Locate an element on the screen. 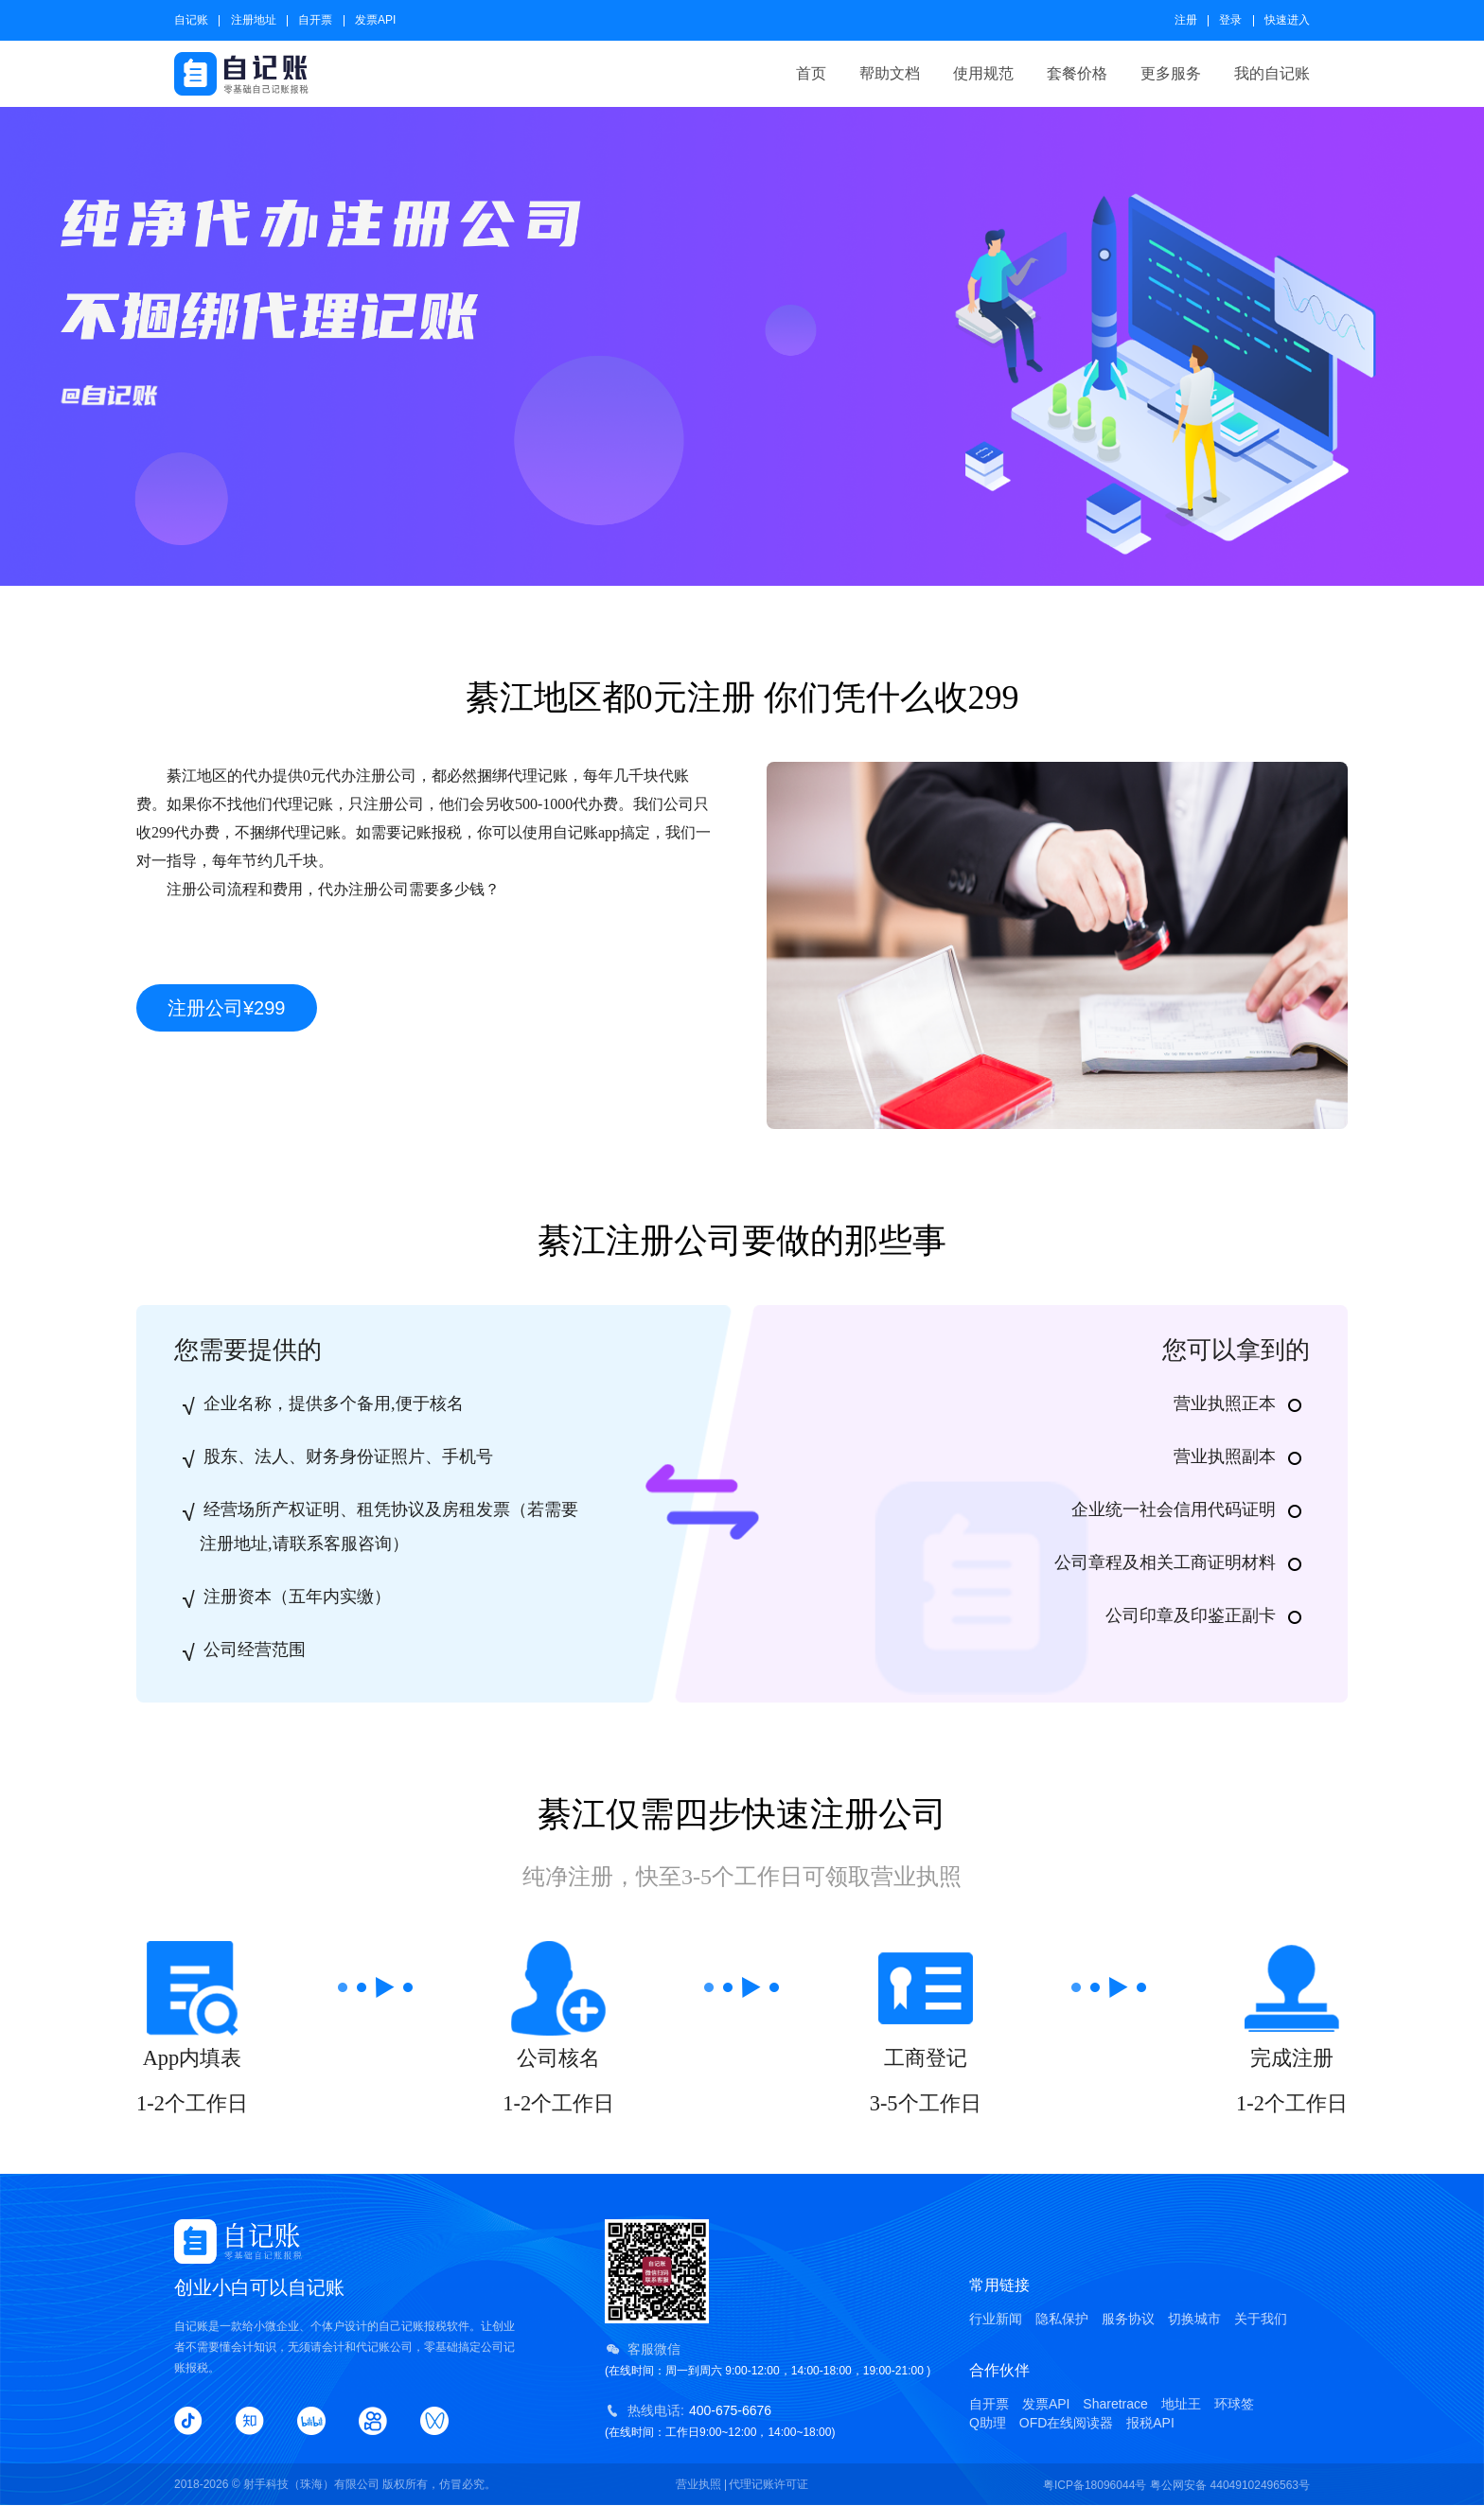 The width and height of the screenshot is (1484, 2506). 自记账 is located at coordinates (191, 19).